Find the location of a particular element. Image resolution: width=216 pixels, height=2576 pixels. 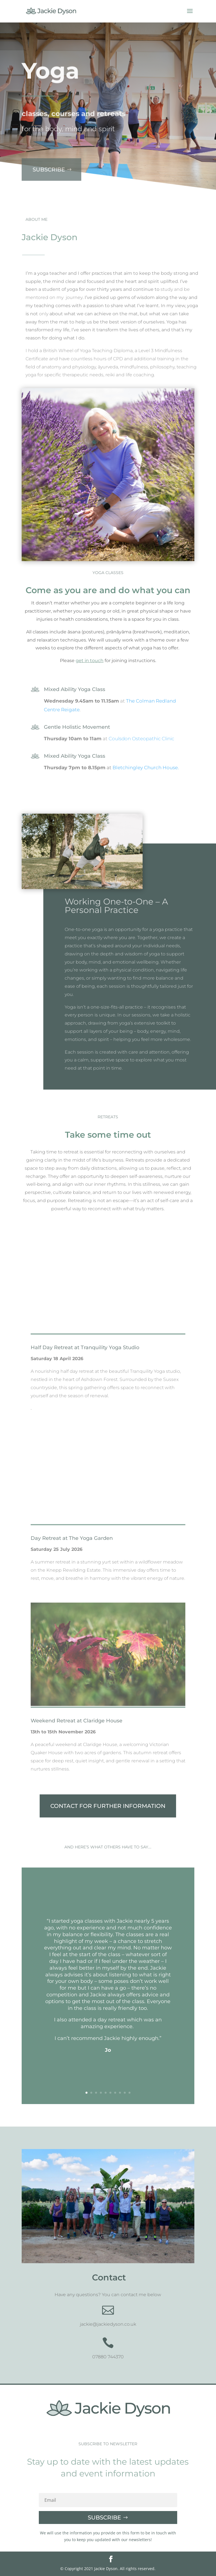

CONTACT FOR FURTHER INFORMATION is located at coordinates (107, 1806).